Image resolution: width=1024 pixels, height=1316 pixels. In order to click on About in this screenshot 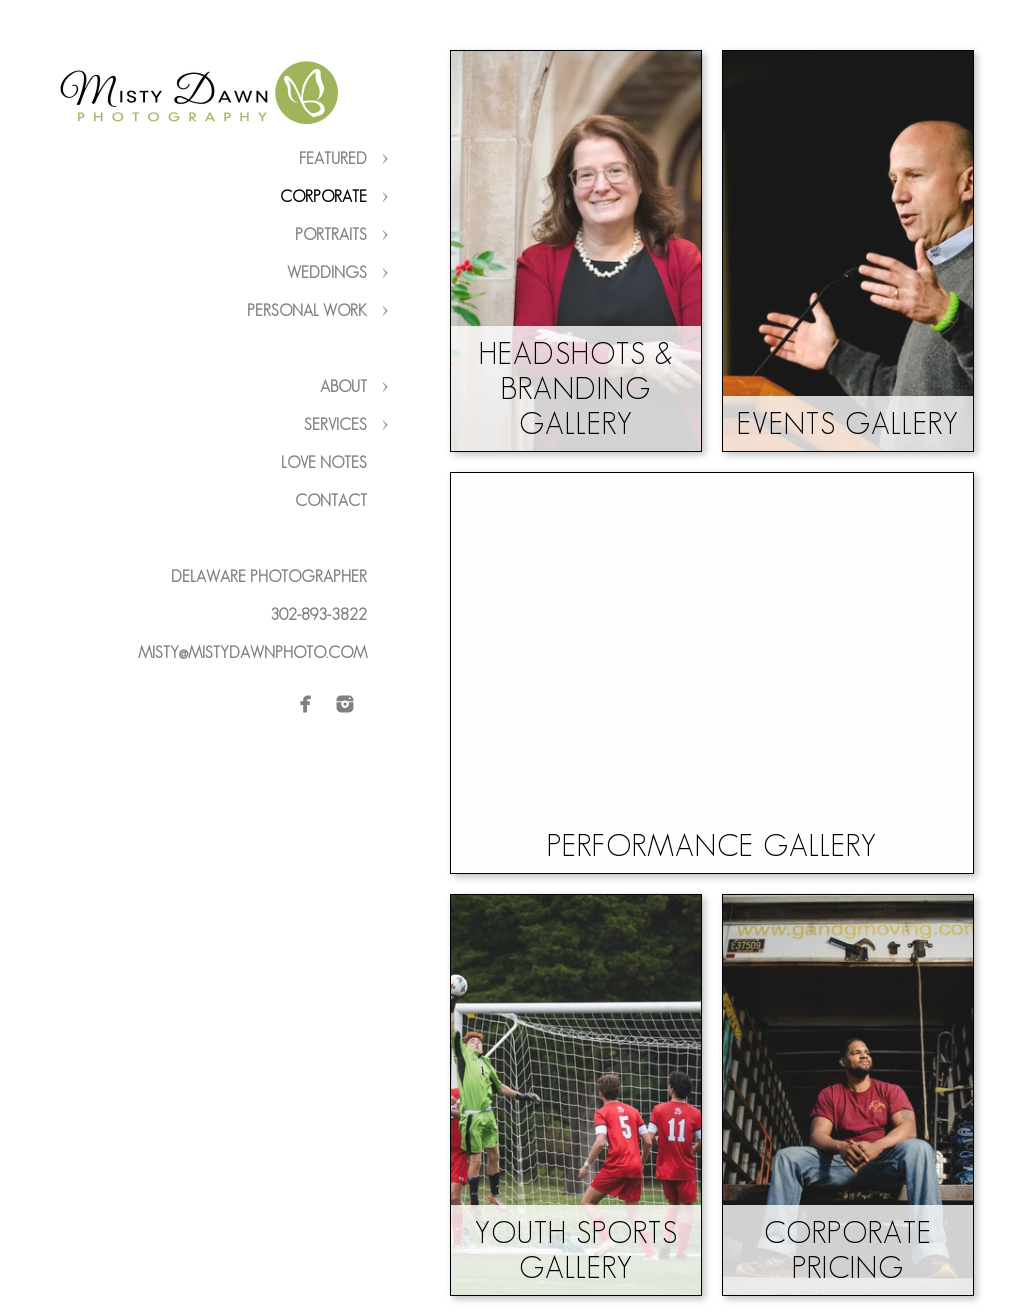, I will do `click(343, 386)`.